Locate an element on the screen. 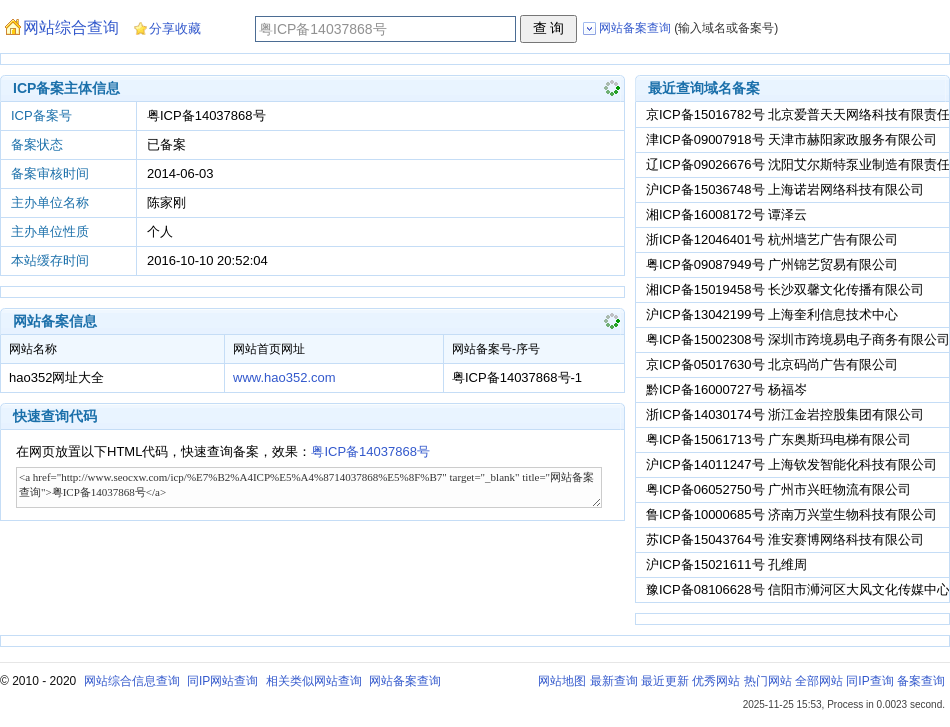 The height and width of the screenshot is (727, 950). 津ICP备09007918号 天津市赫阳家政服务有限公司 is located at coordinates (791, 139).